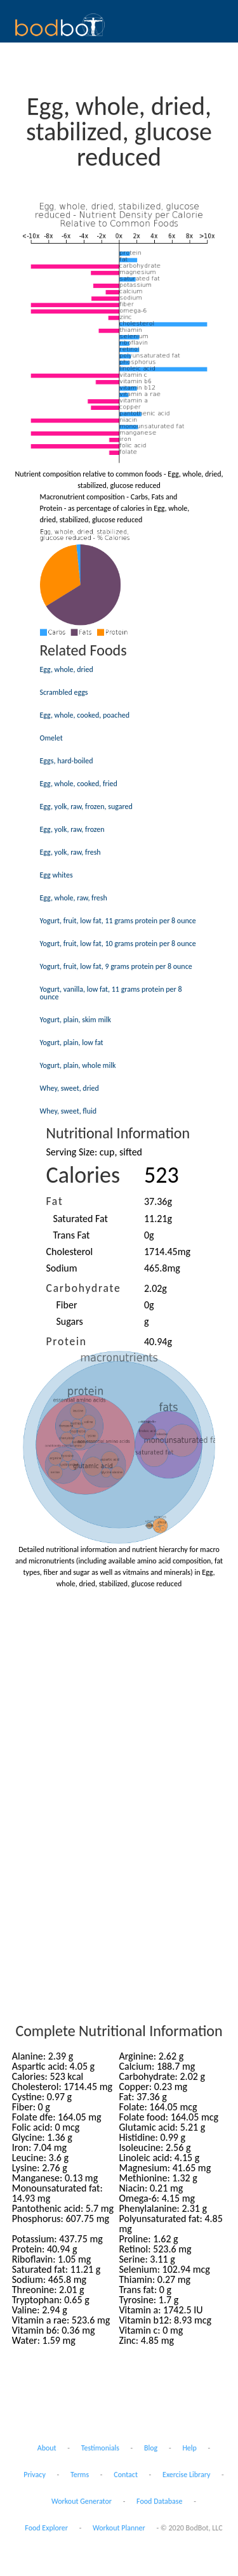 The width and height of the screenshot is (238, 2576). Describe the element at coordinates (81, 2501) in the screenshot. I see `Workout Generator` at that location.